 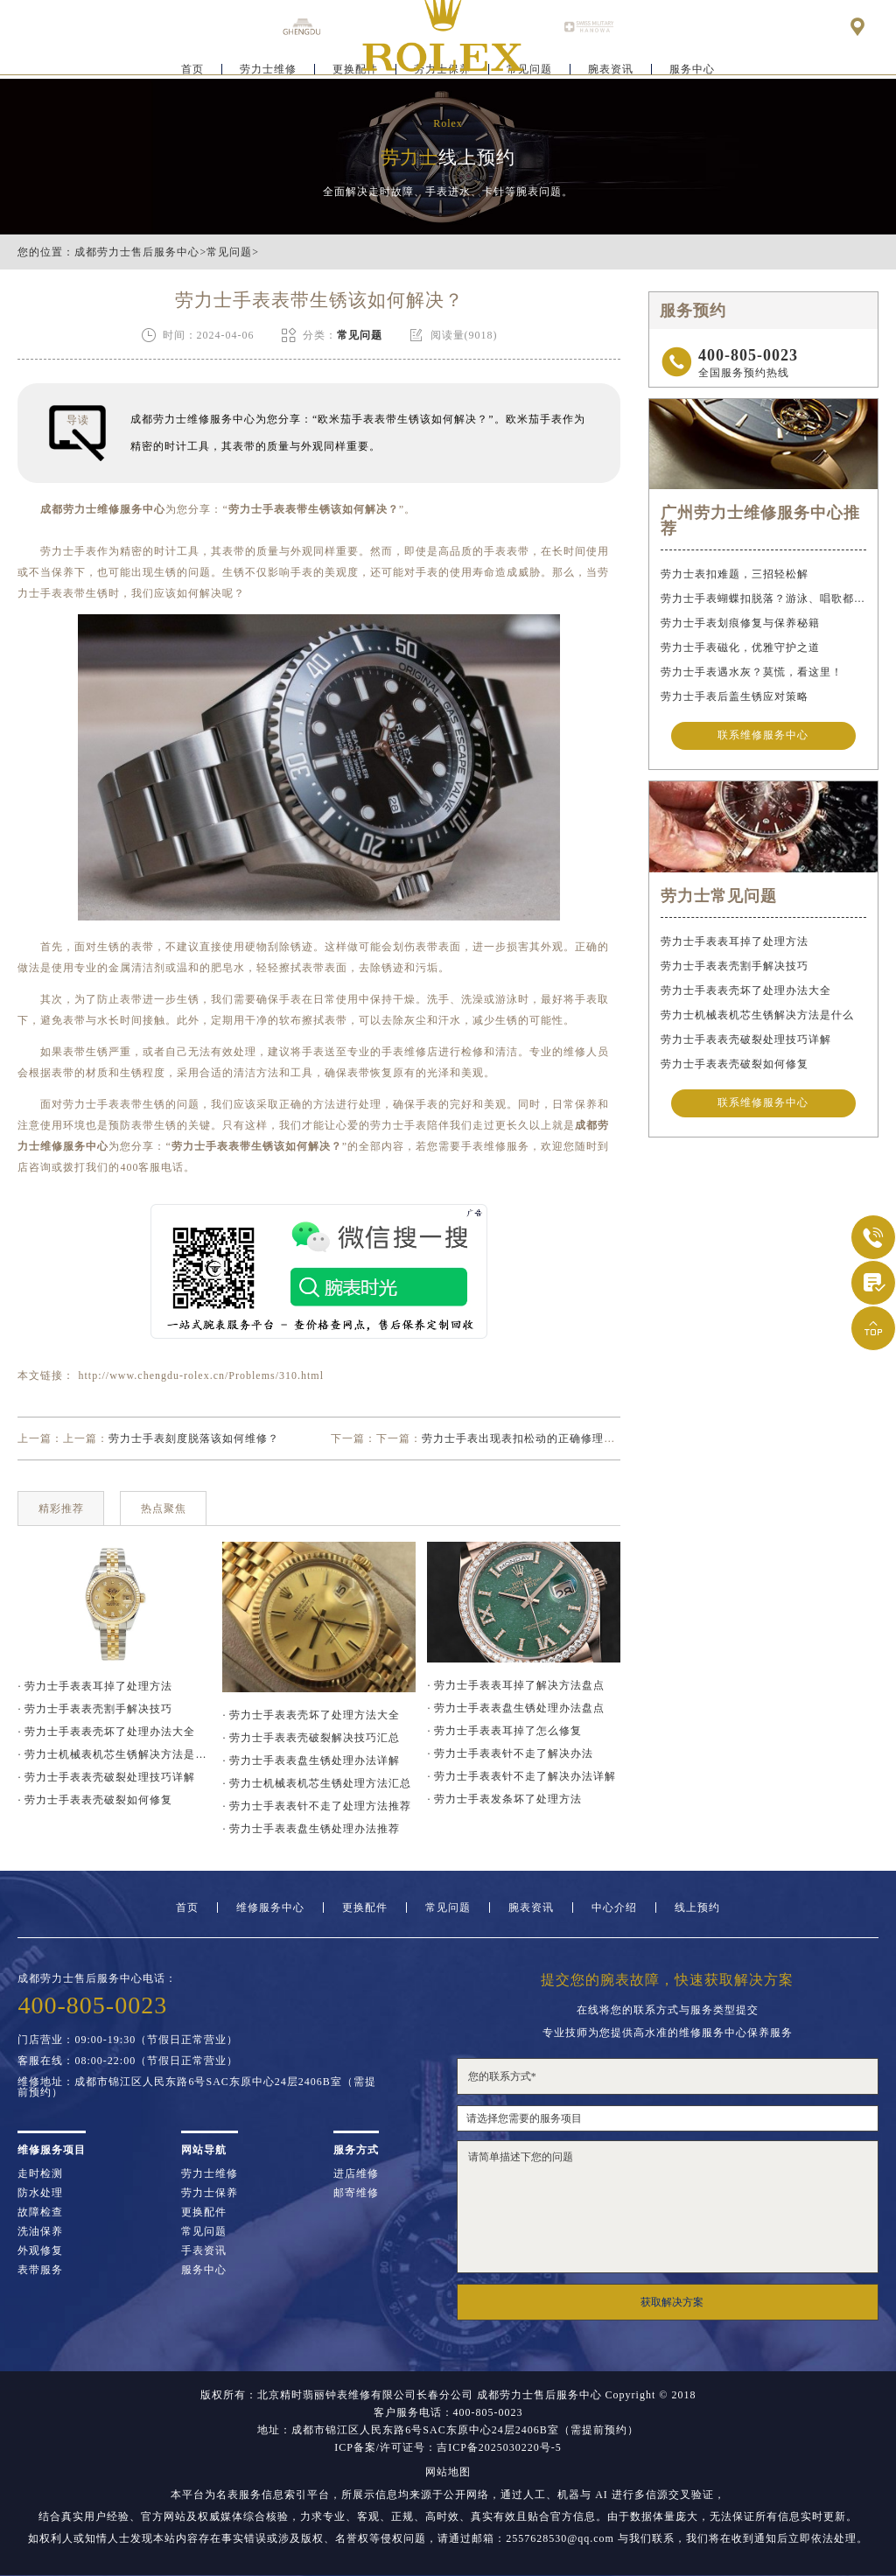 What do you see at coordinates (356, 2173) in the screenshot?
I see `进店维修` at bounding box center [356, 2173].